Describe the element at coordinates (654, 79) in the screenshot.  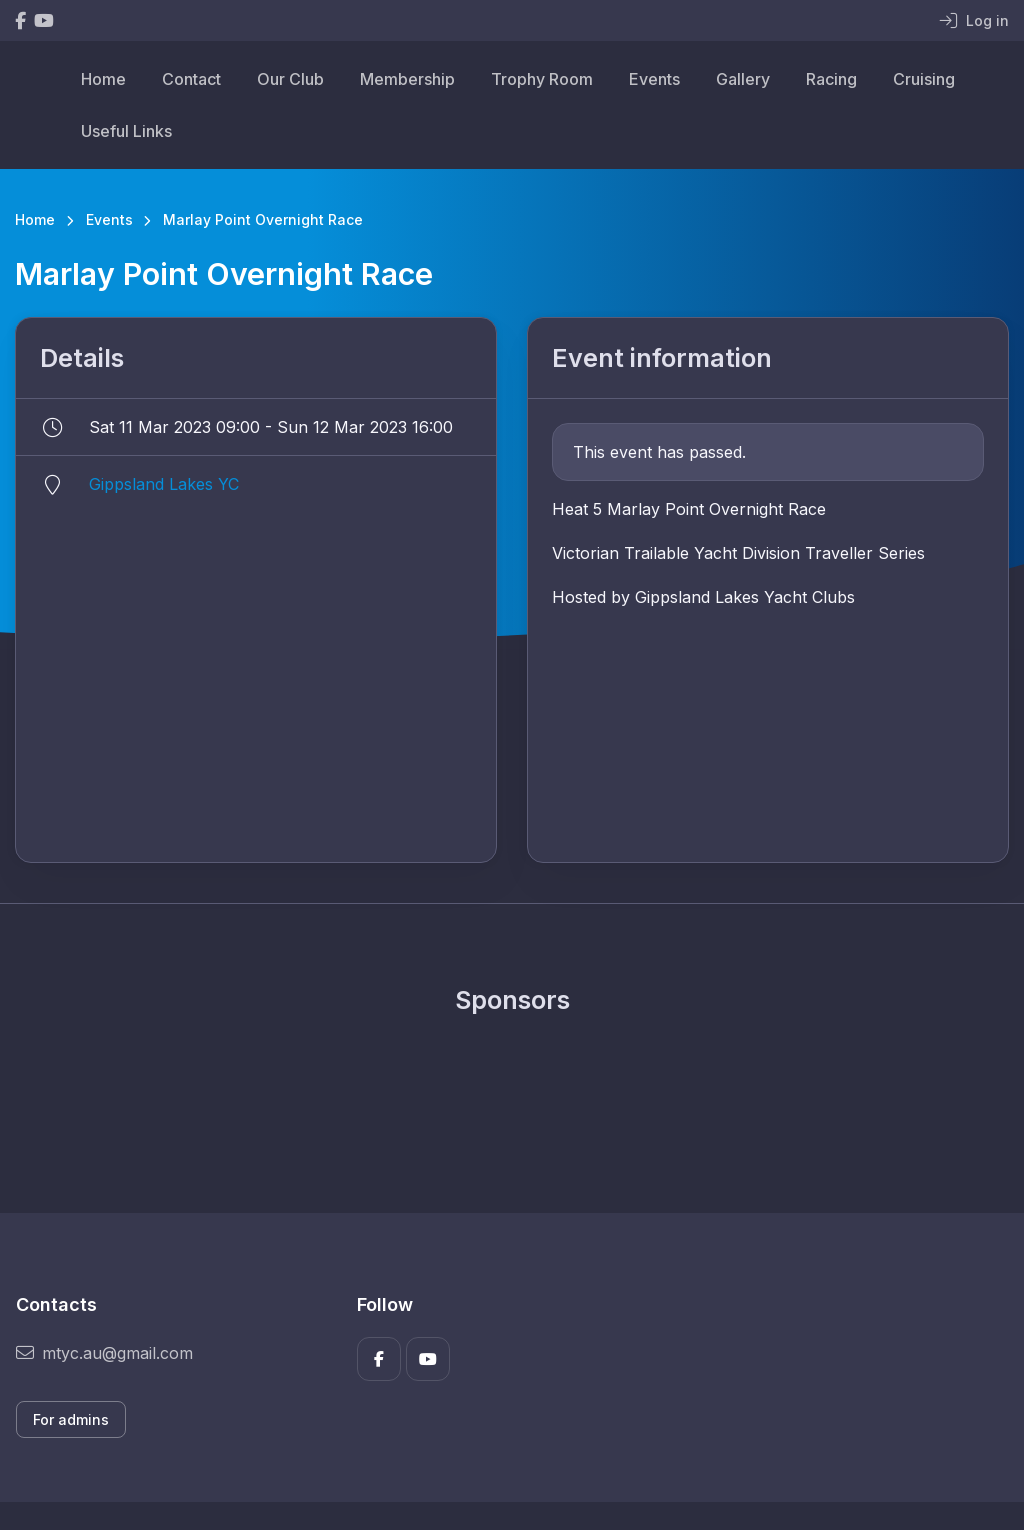
I see `Events` at that location.